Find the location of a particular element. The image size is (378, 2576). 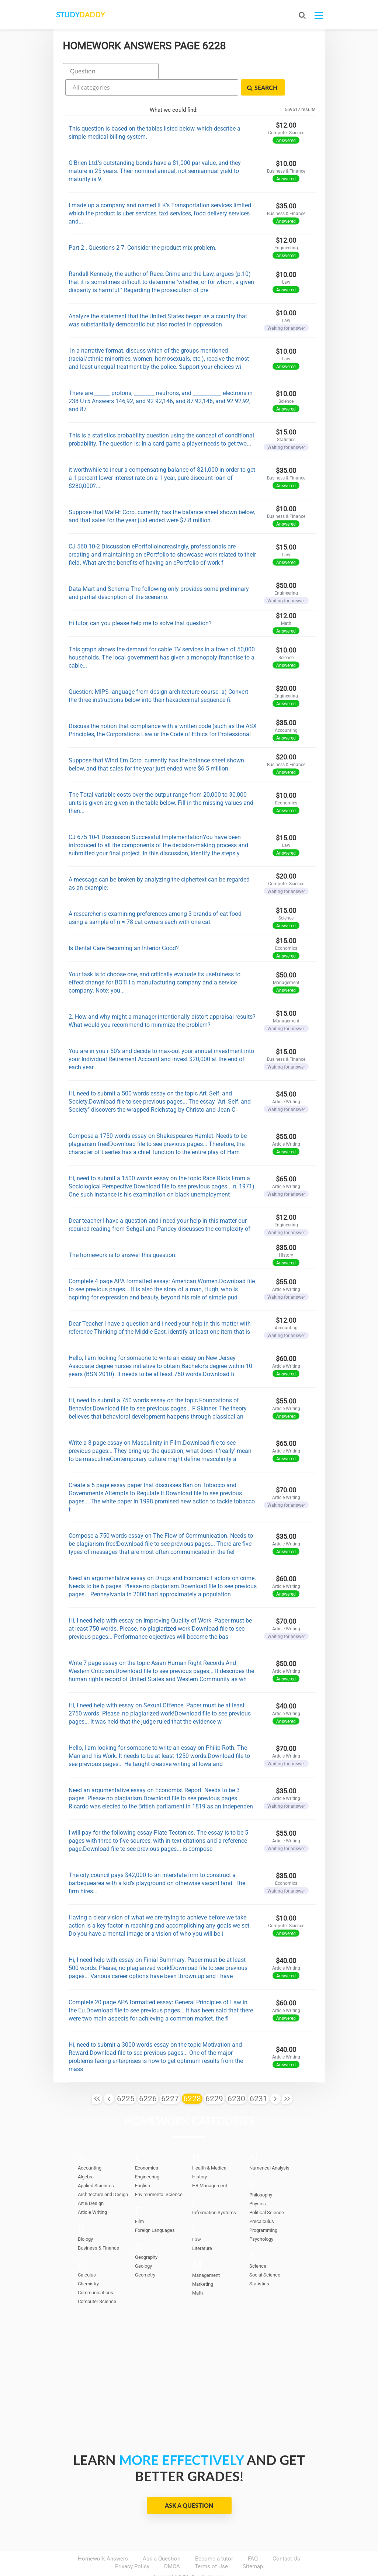

Law is located at coordinates (196, 2220).